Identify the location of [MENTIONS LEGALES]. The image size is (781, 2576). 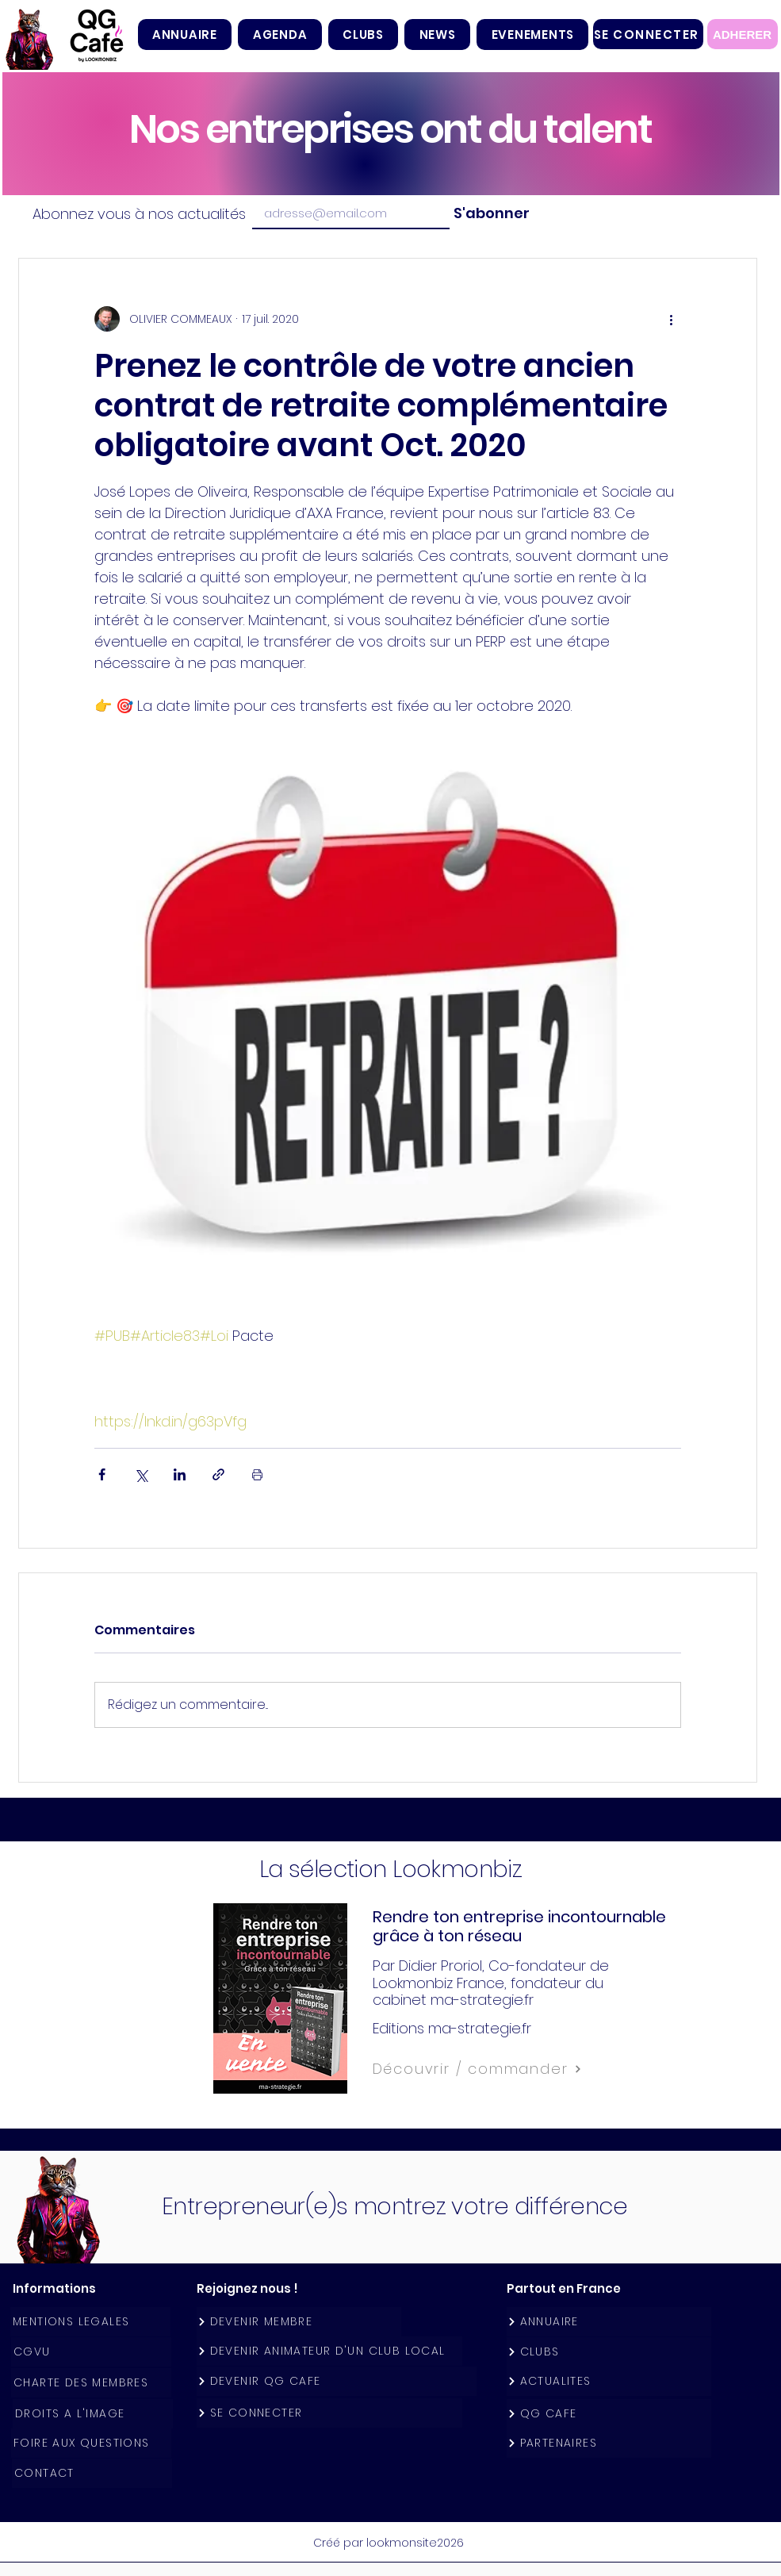
(90, 2321).